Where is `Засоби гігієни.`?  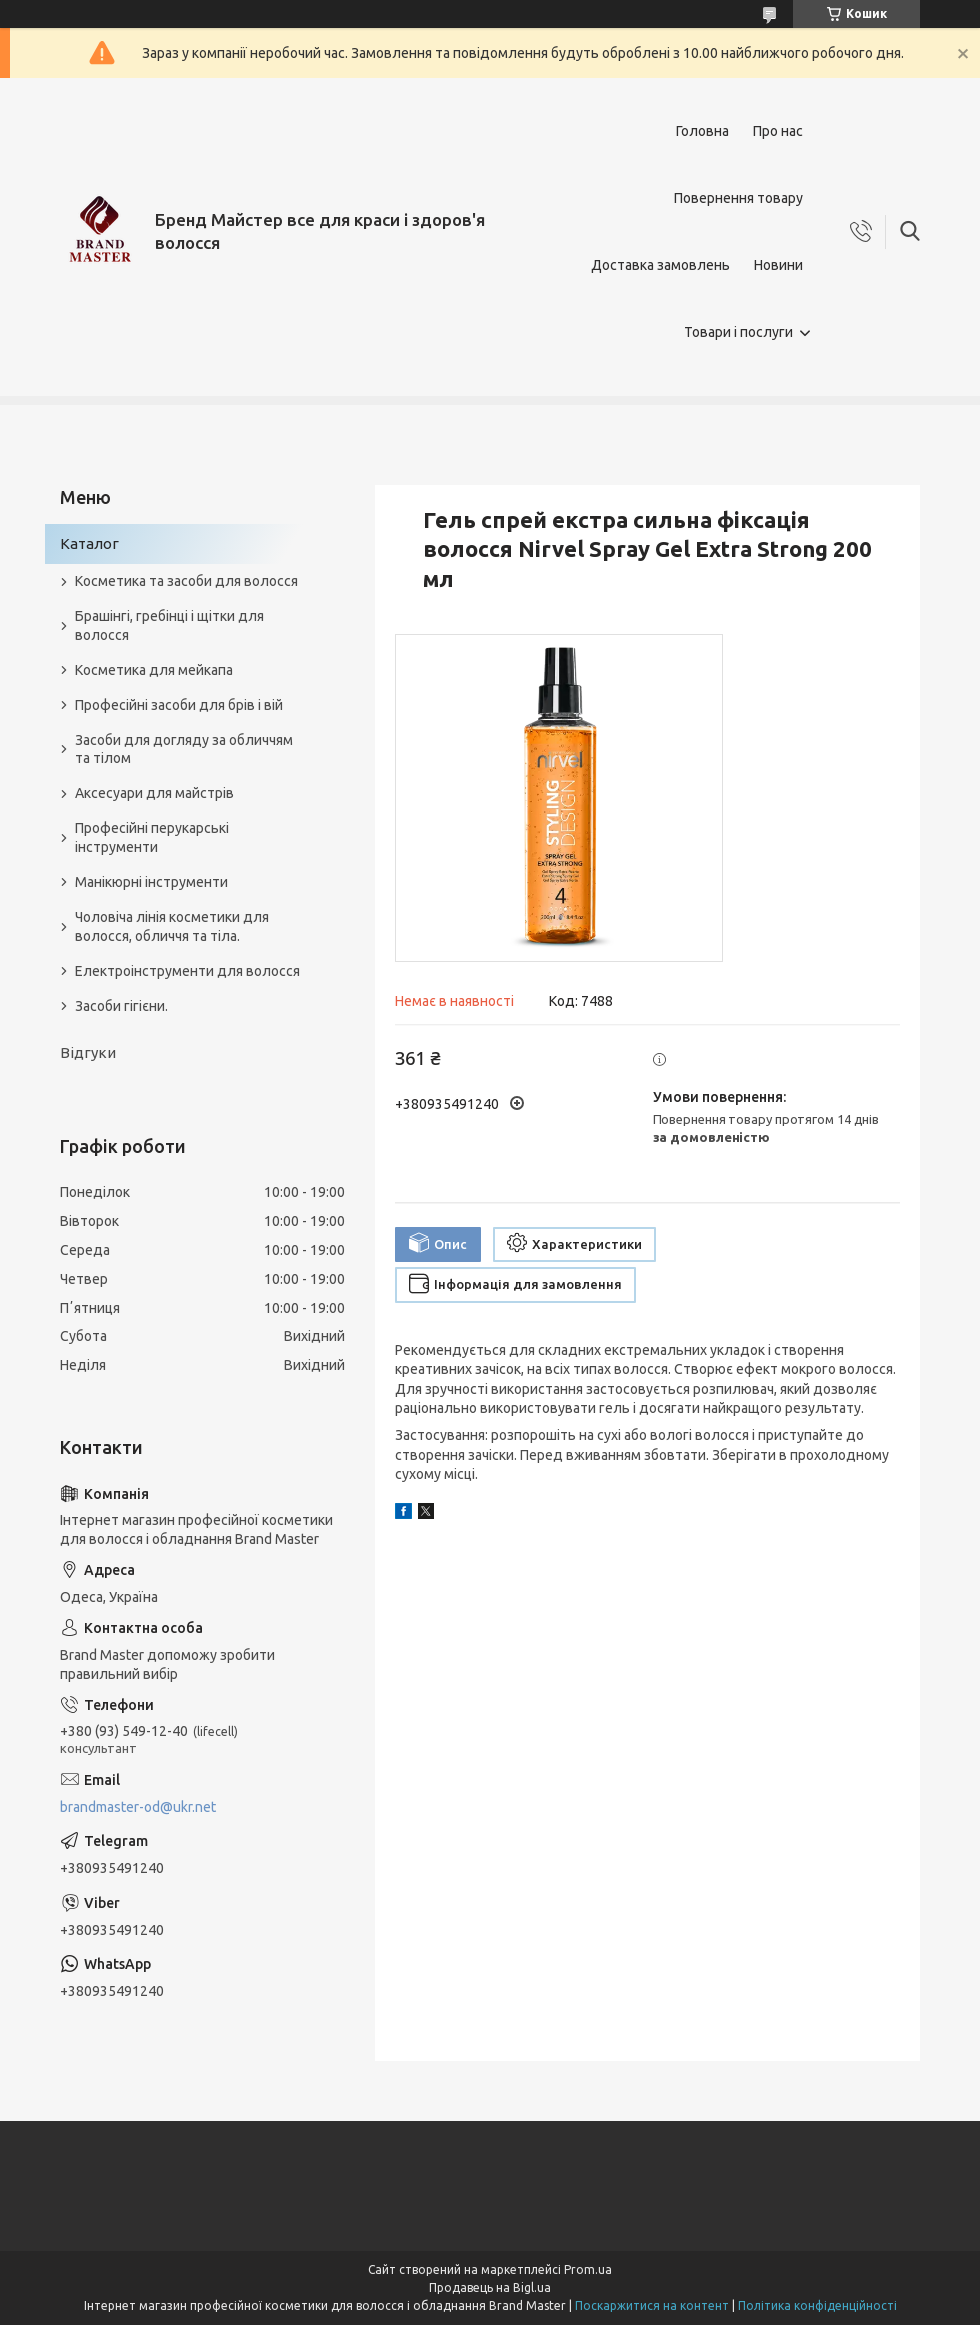 Засоби гігієни. is located at coordinates (121, 1006).